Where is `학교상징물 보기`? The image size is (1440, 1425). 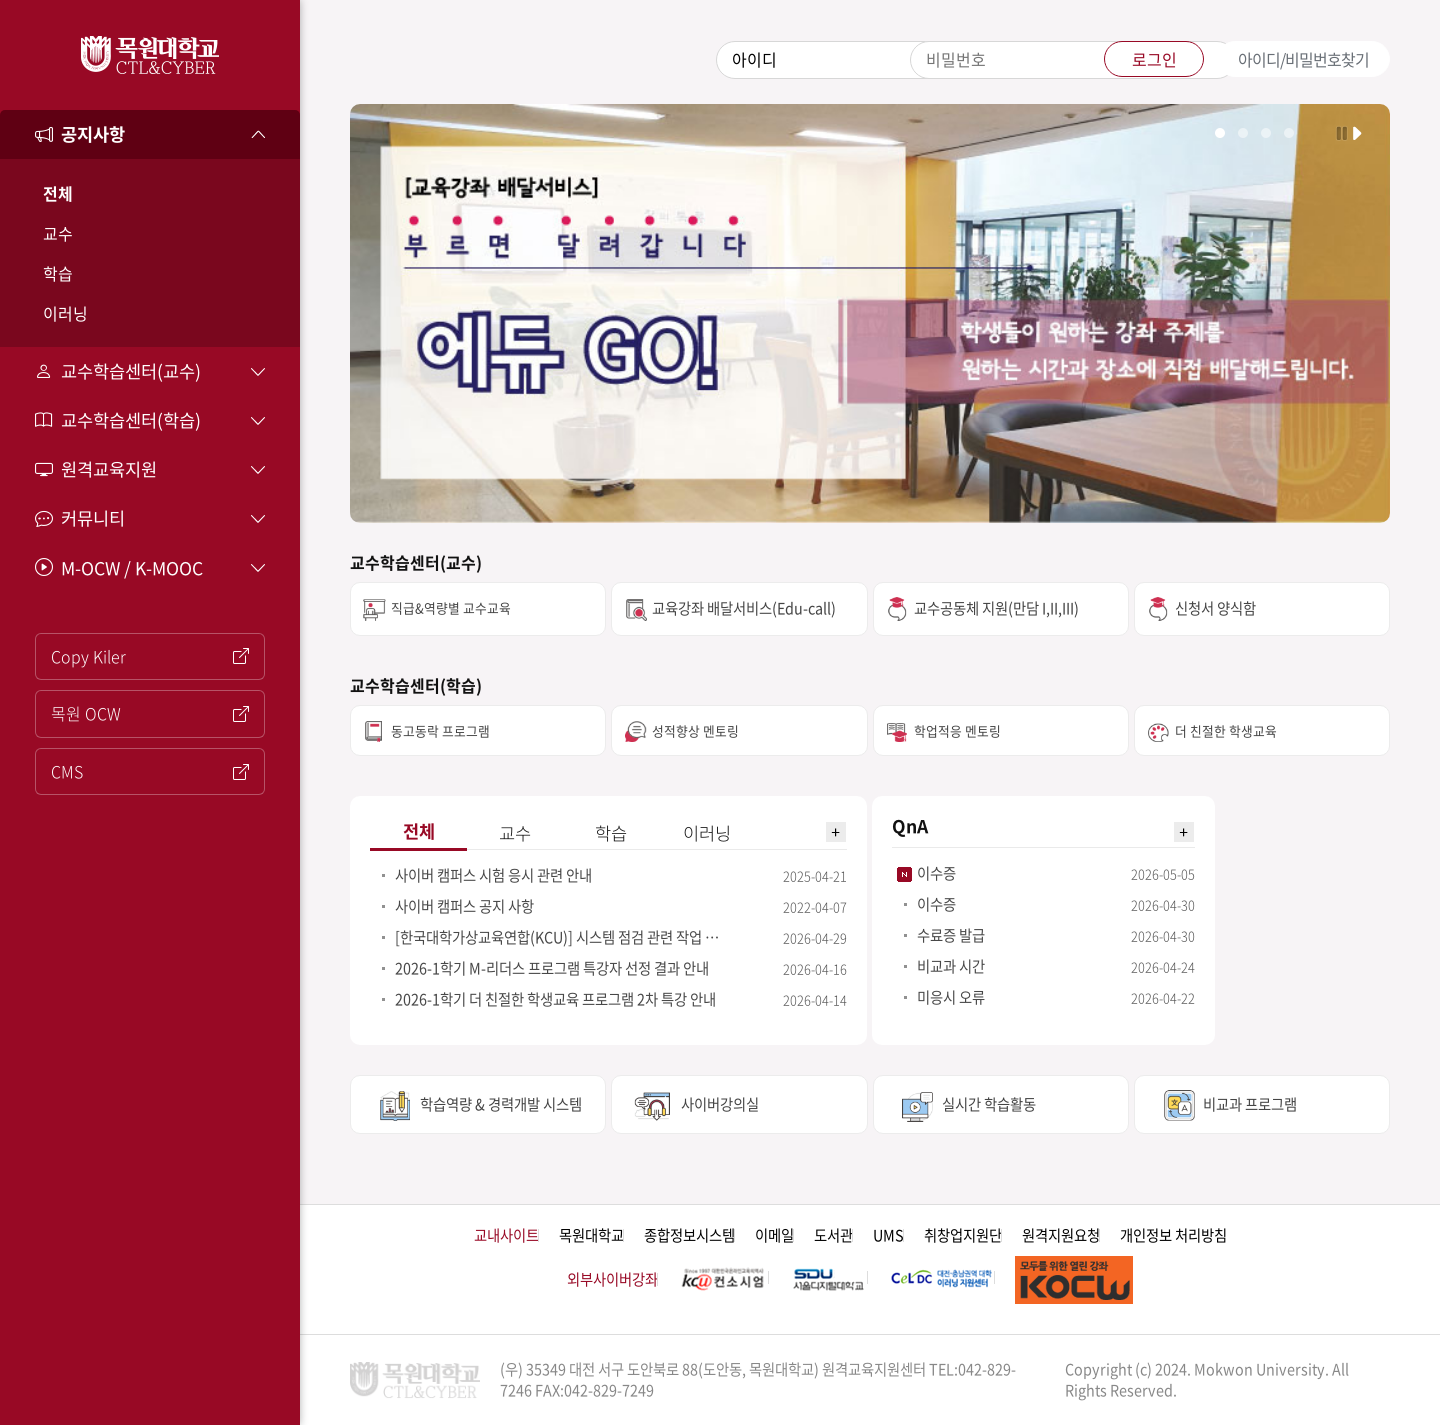 학교상징물 보기 is located at coordinates (1266, 133).